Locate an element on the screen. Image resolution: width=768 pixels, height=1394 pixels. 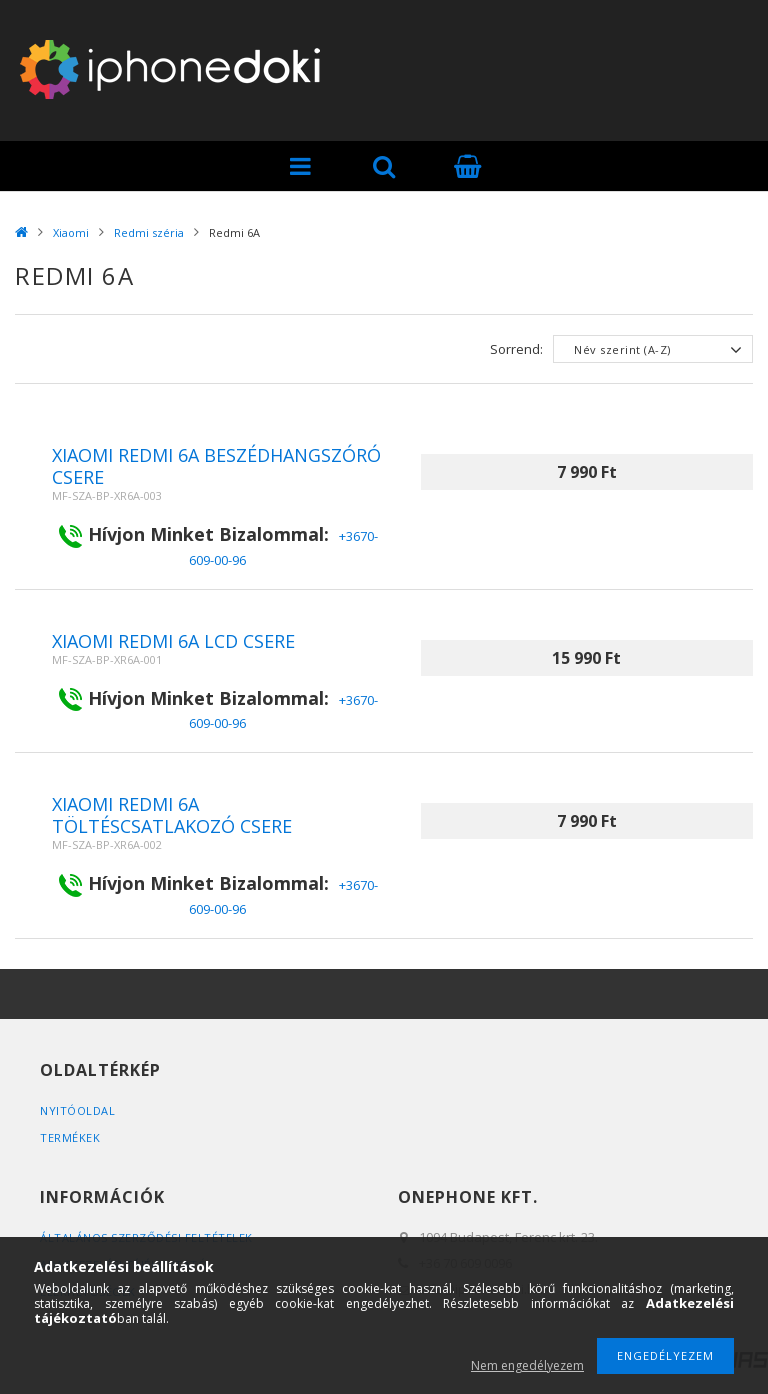
Nem engedélyezem is located at coordinates (527, 1365).